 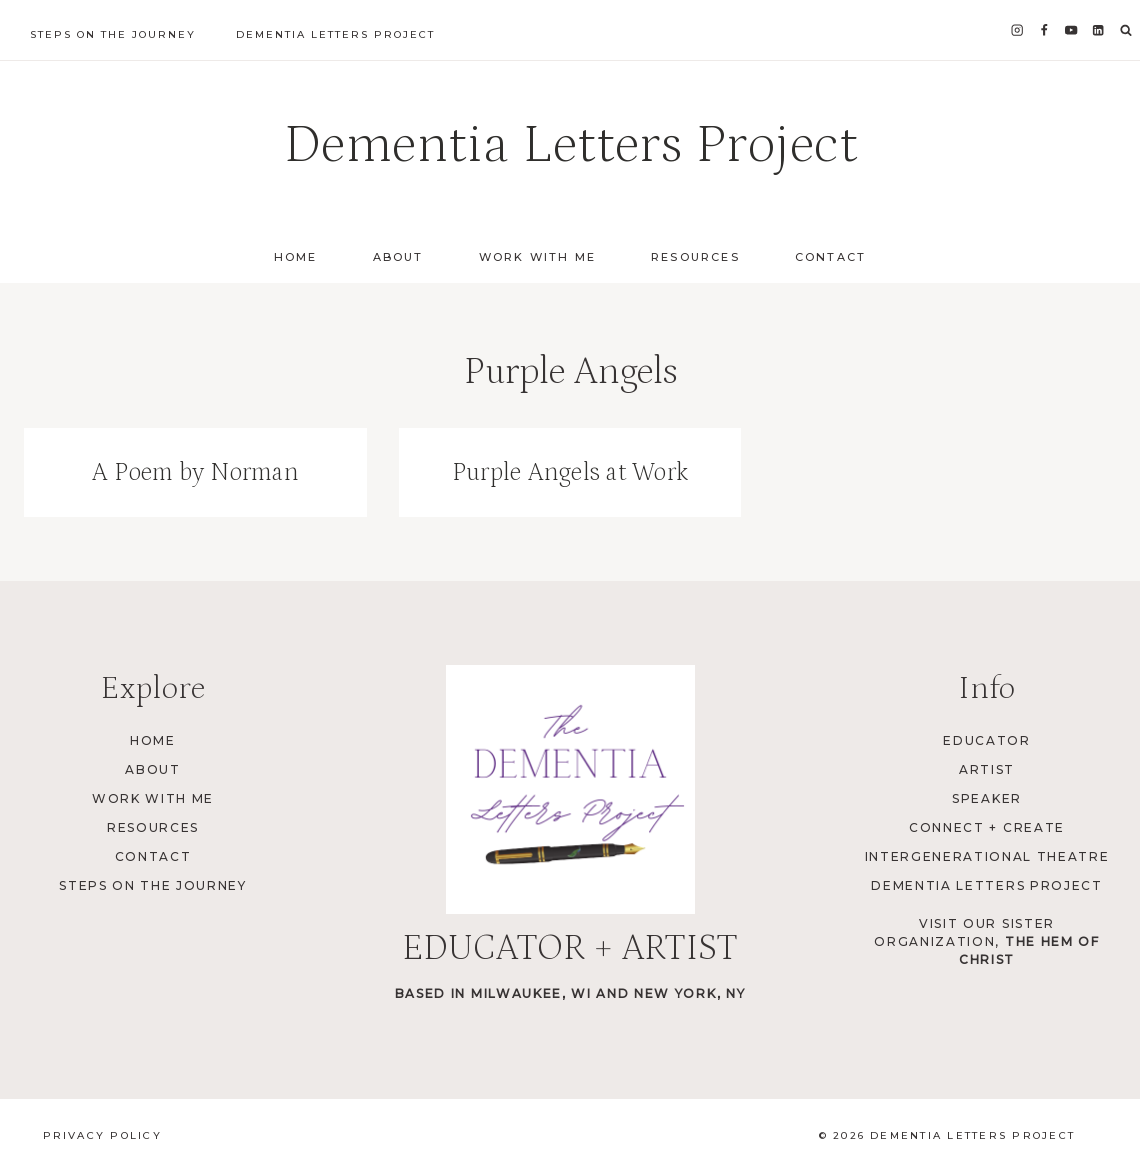 I want to click on [Linkedin], so click(x=1098, y=30).